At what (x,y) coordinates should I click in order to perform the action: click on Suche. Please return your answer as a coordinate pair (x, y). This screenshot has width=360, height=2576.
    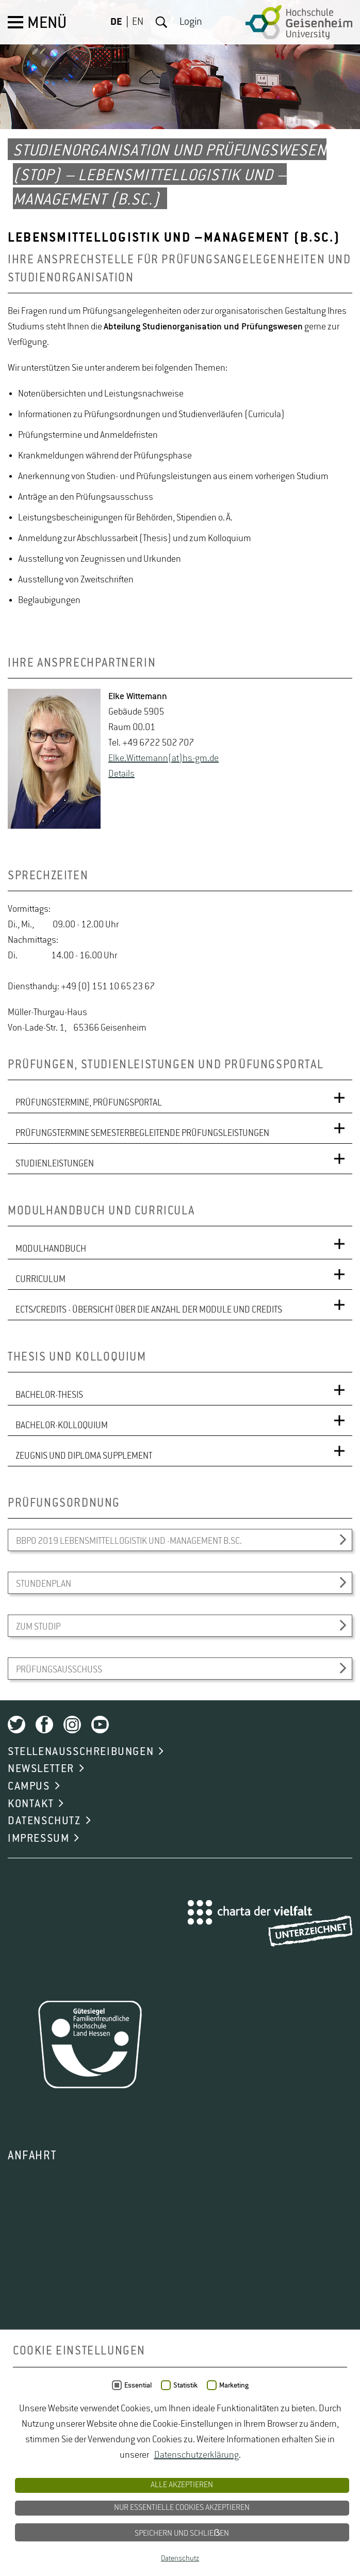
    Looking at the image, I should click on (161, 22).